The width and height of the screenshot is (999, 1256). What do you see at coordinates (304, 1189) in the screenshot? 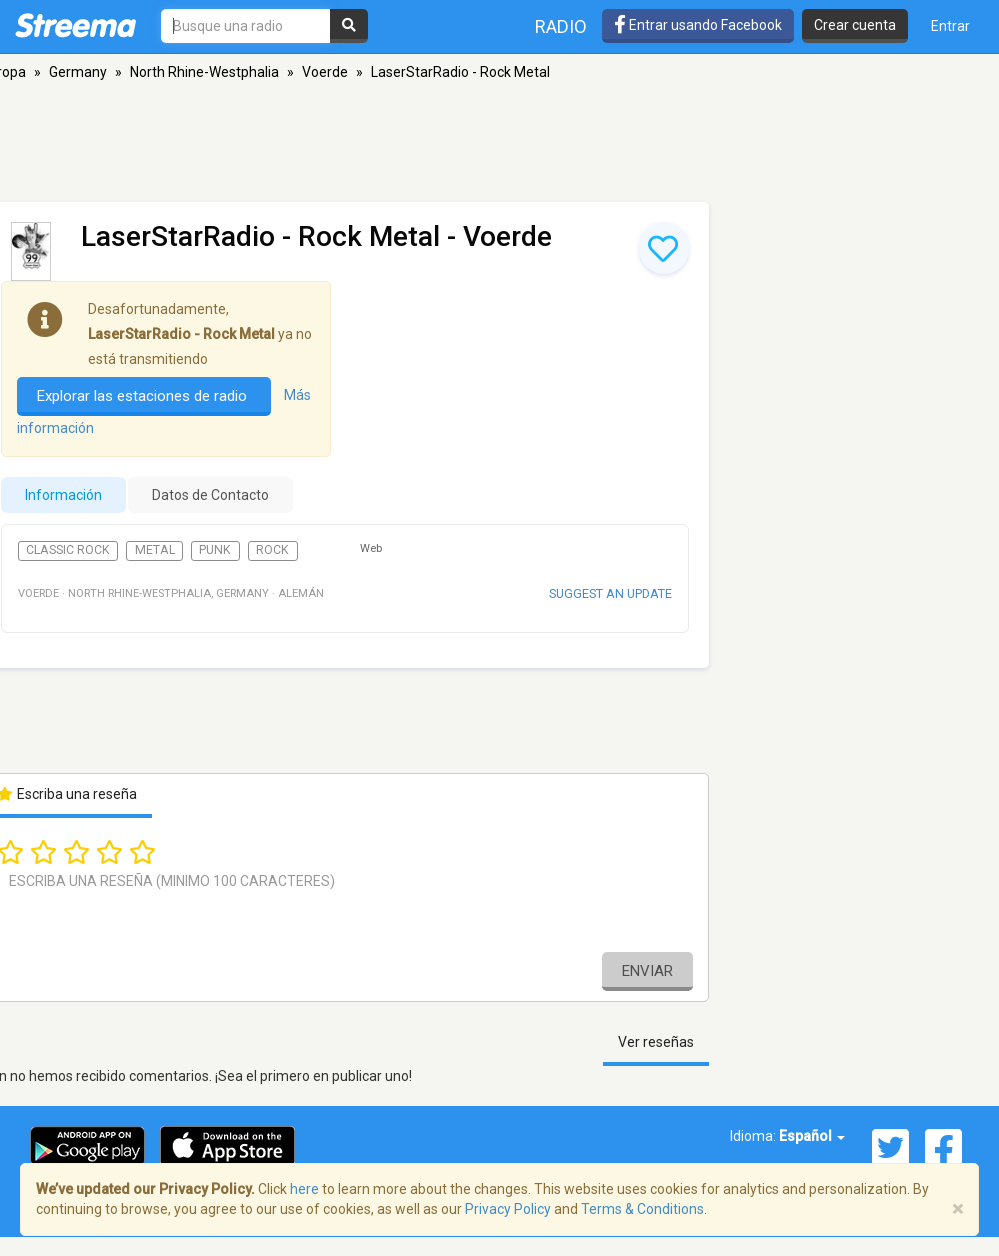
I see `here` at bounding box center [304, 1189].